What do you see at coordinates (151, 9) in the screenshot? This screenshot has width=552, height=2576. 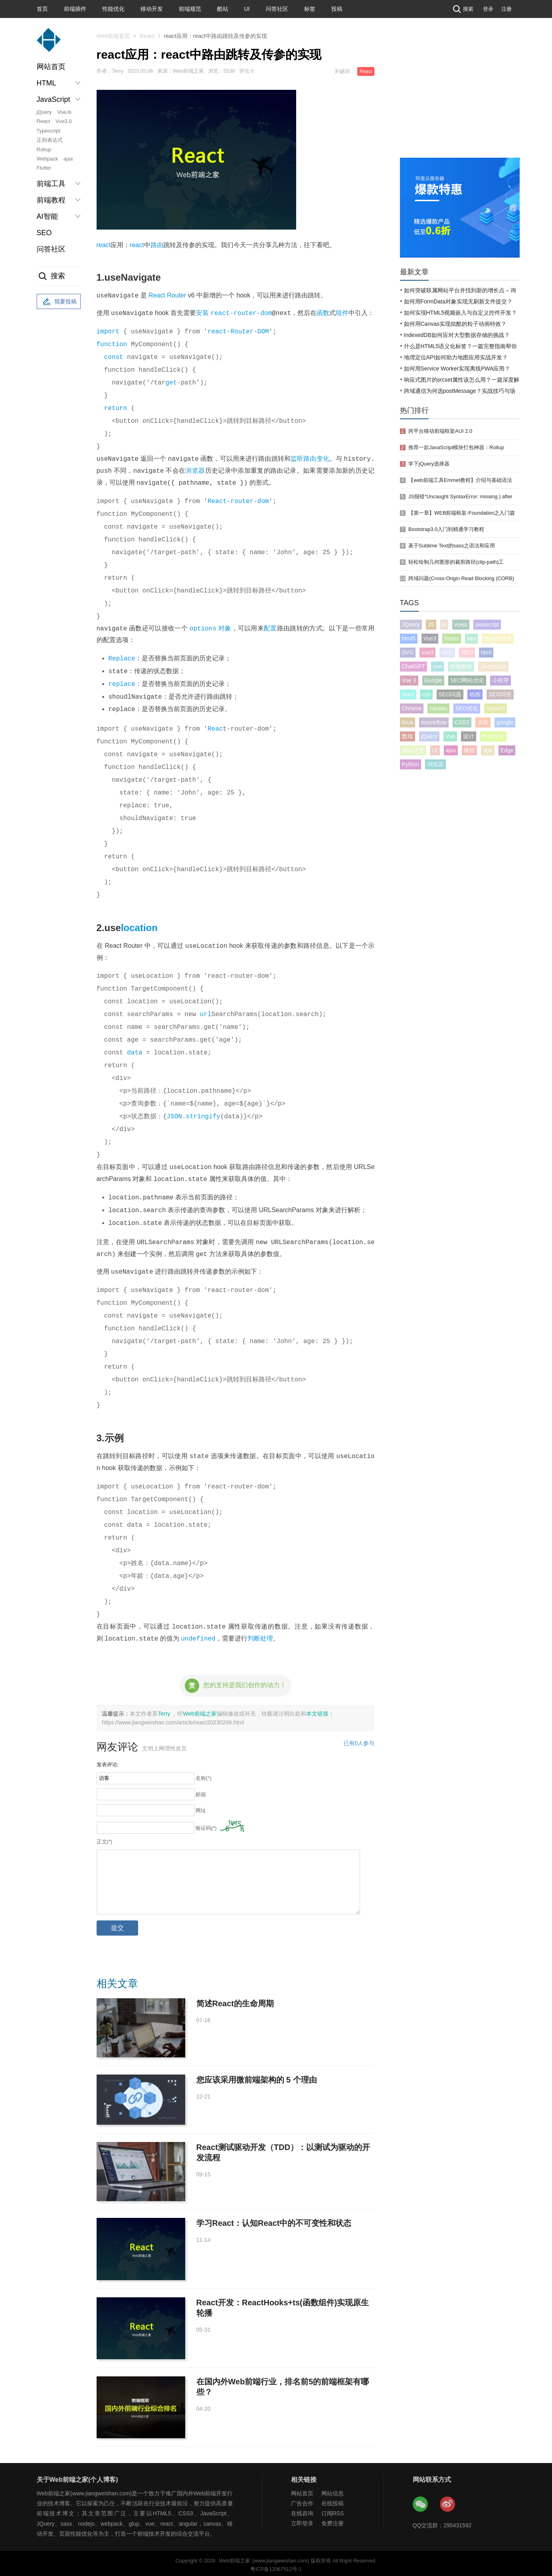 I see `移动开发` at bounding box center [151, 9].